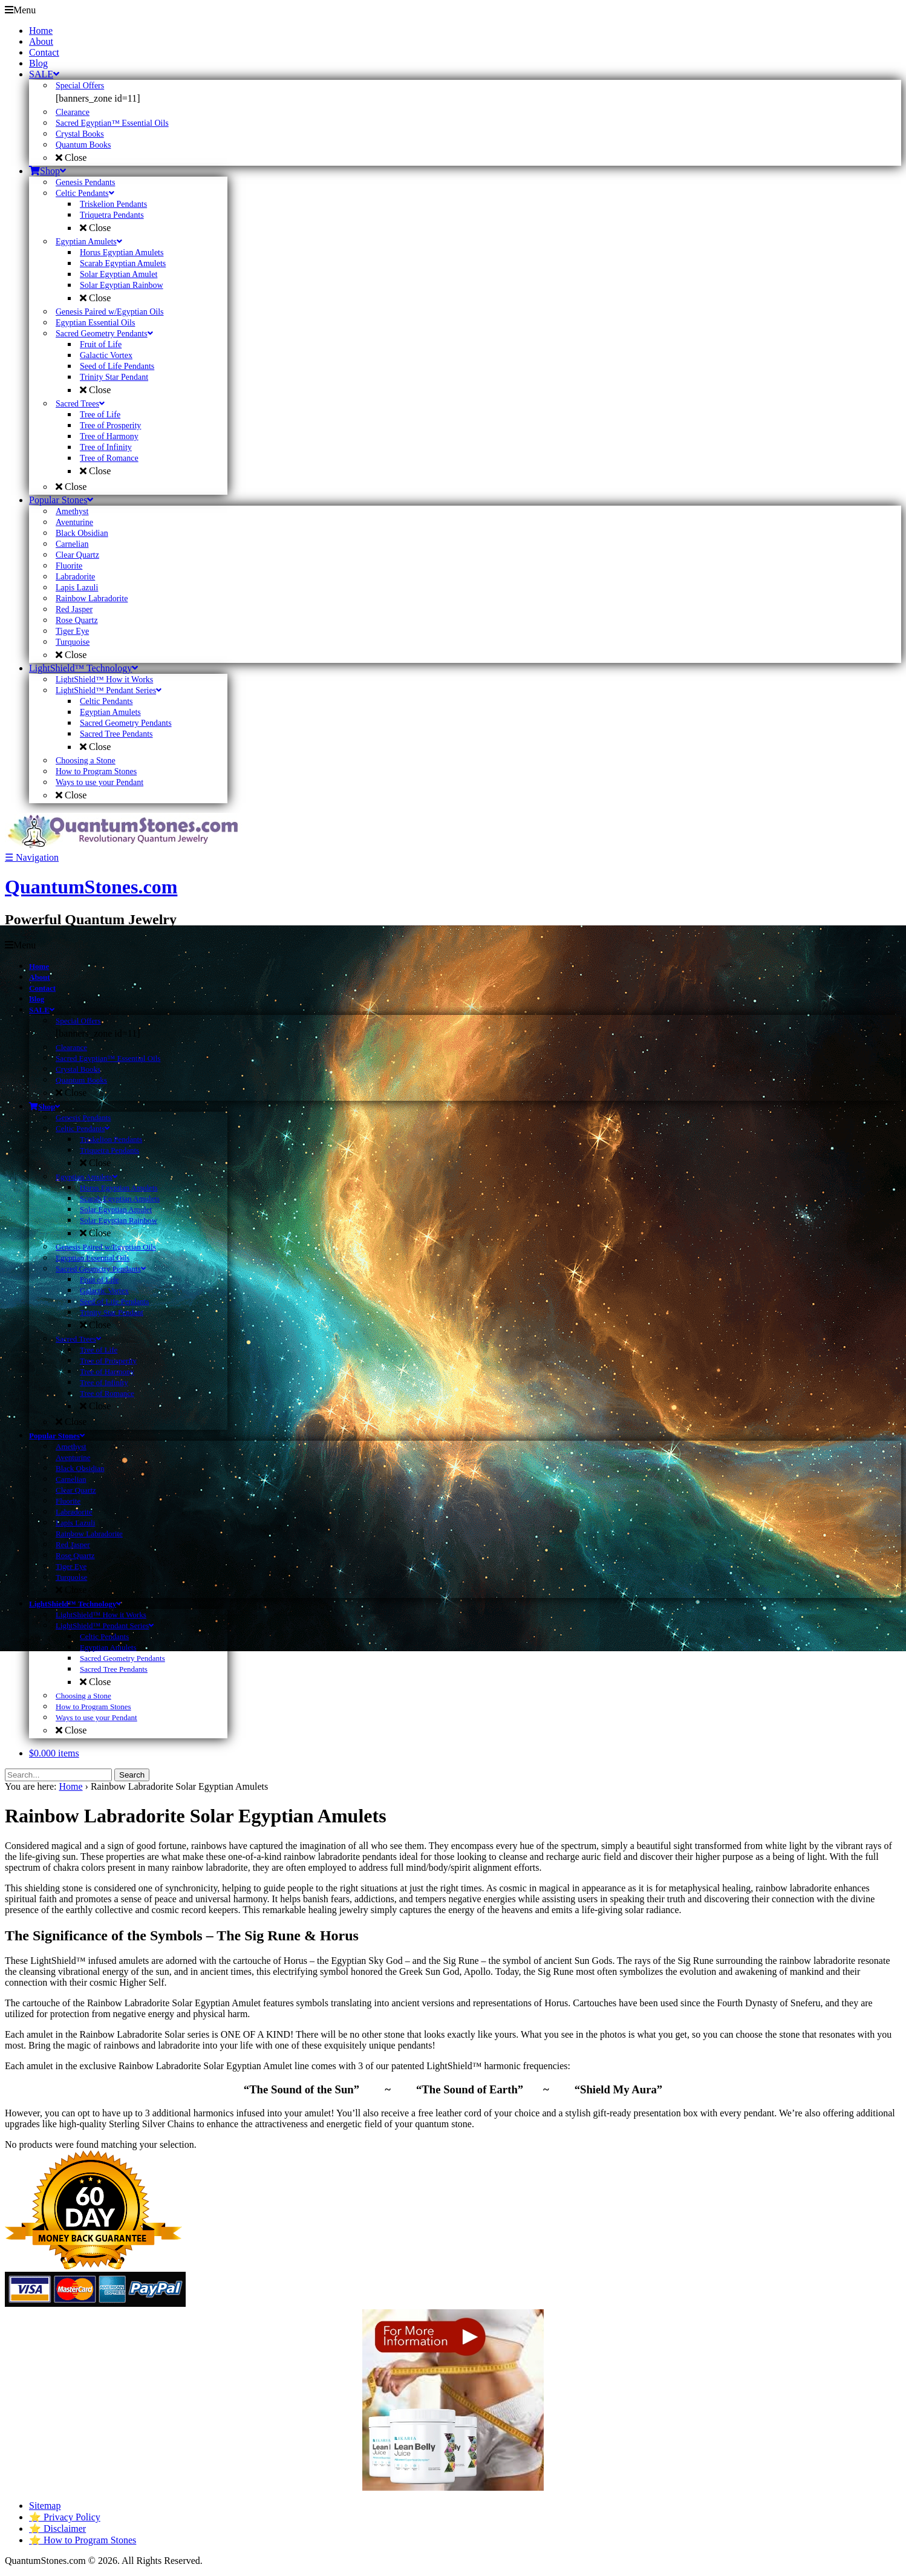  Describe the element at coordinates (20, 10) in the screenshot. I see `Menu [Toggle Primary]` at that location.